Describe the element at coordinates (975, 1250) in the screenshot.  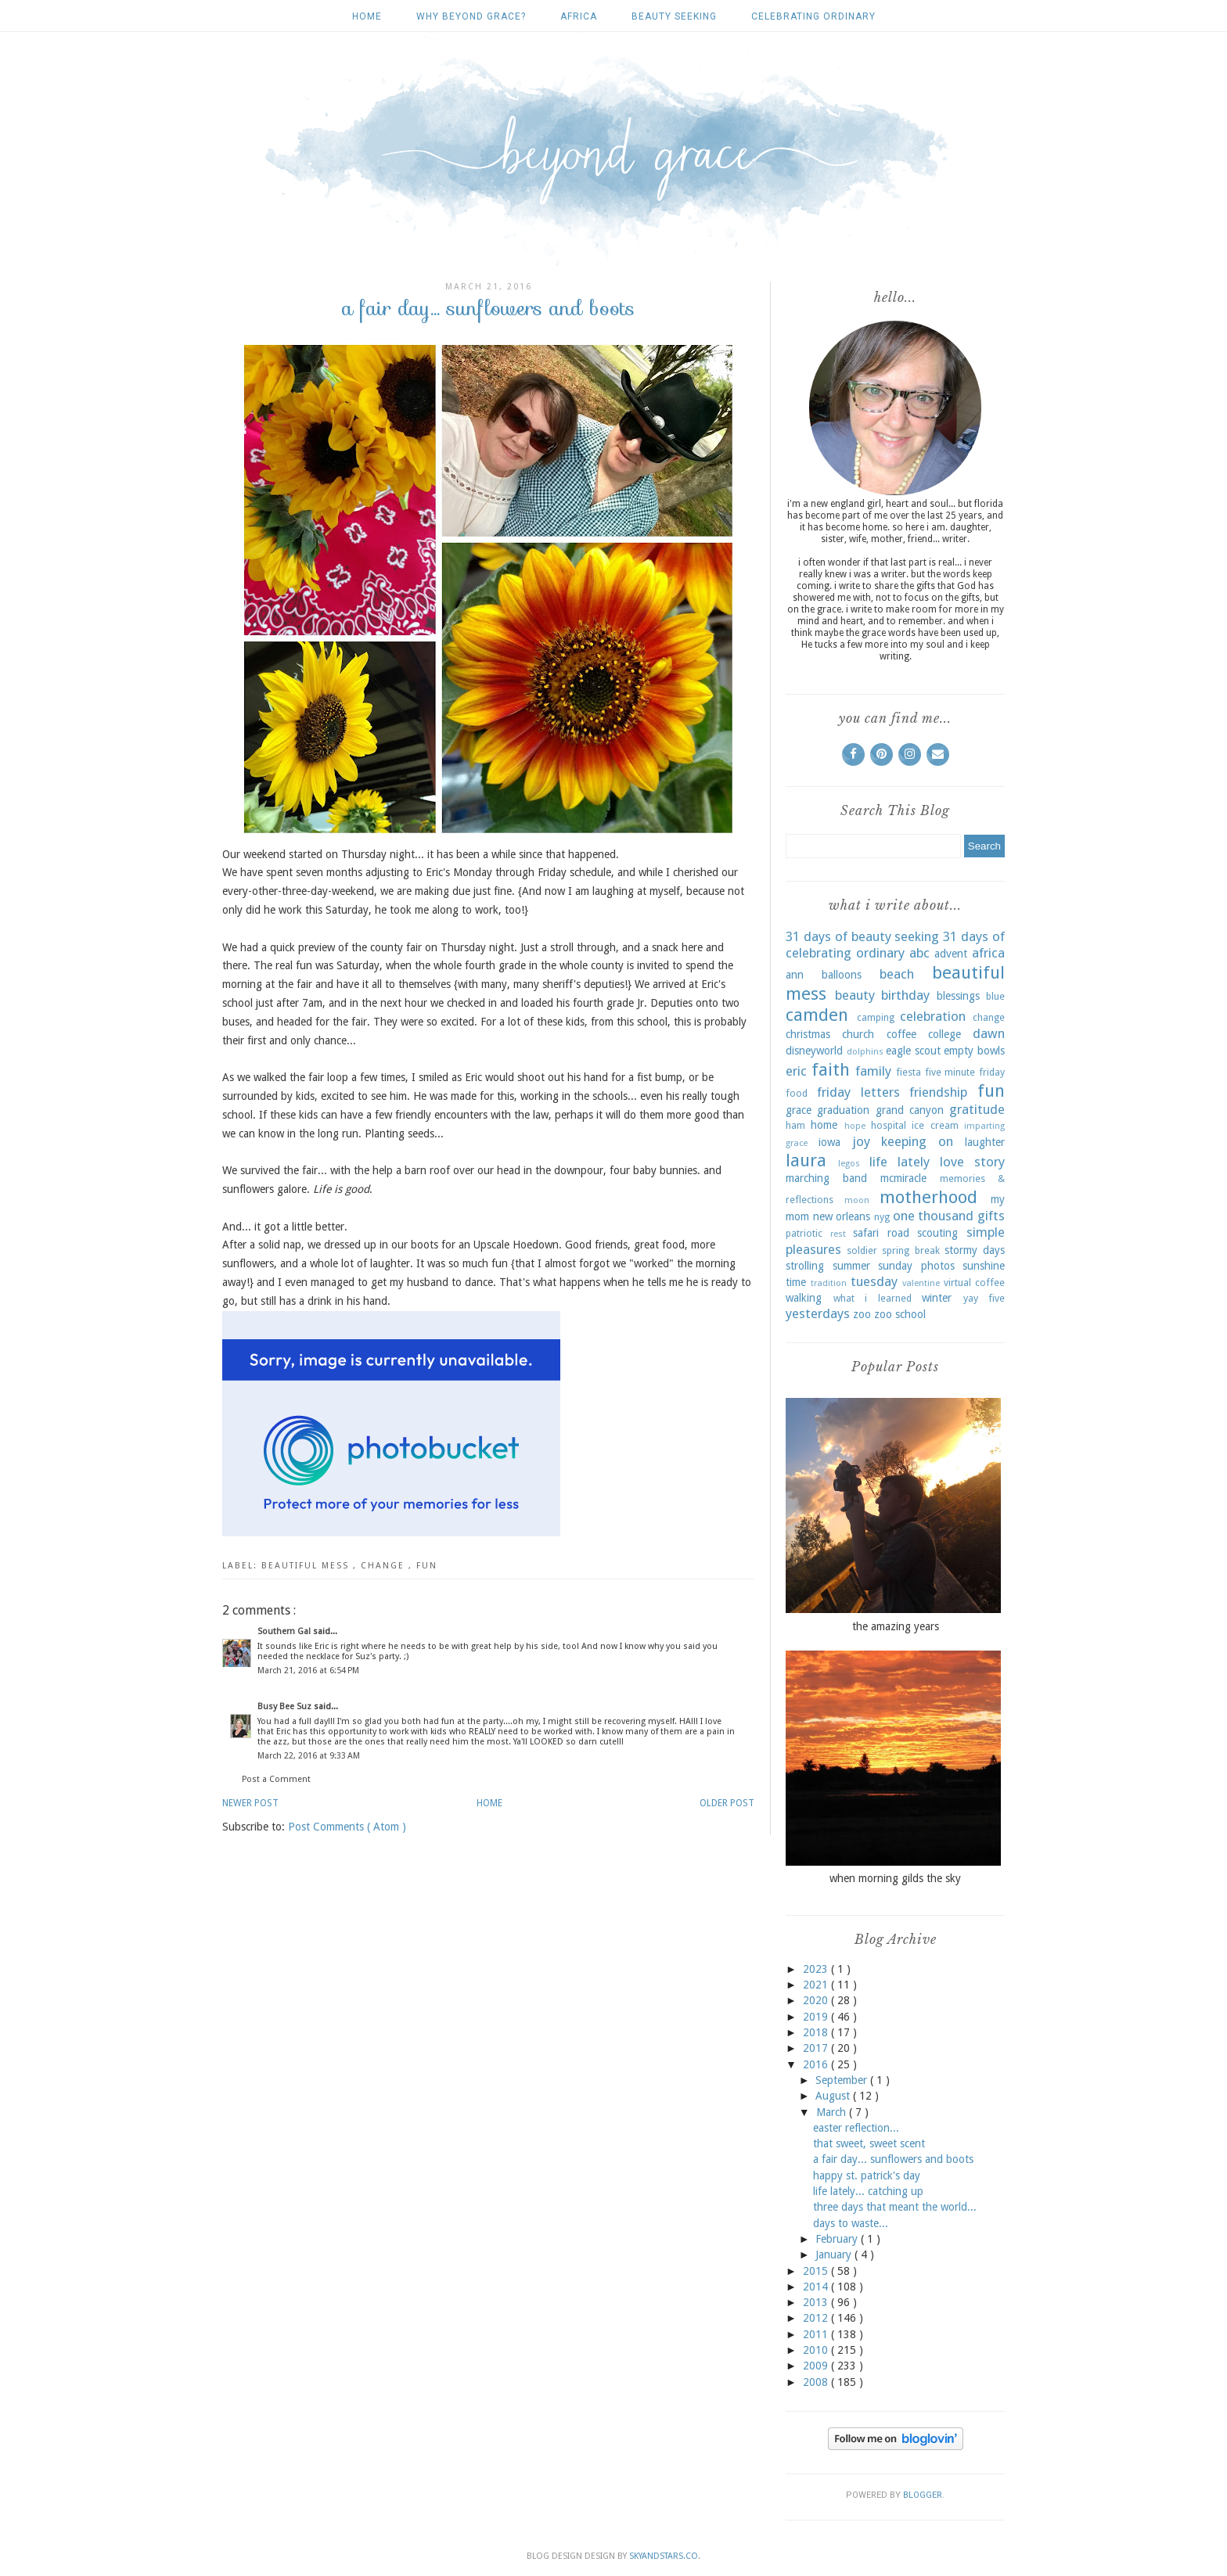
I see `stormy days` at that location.